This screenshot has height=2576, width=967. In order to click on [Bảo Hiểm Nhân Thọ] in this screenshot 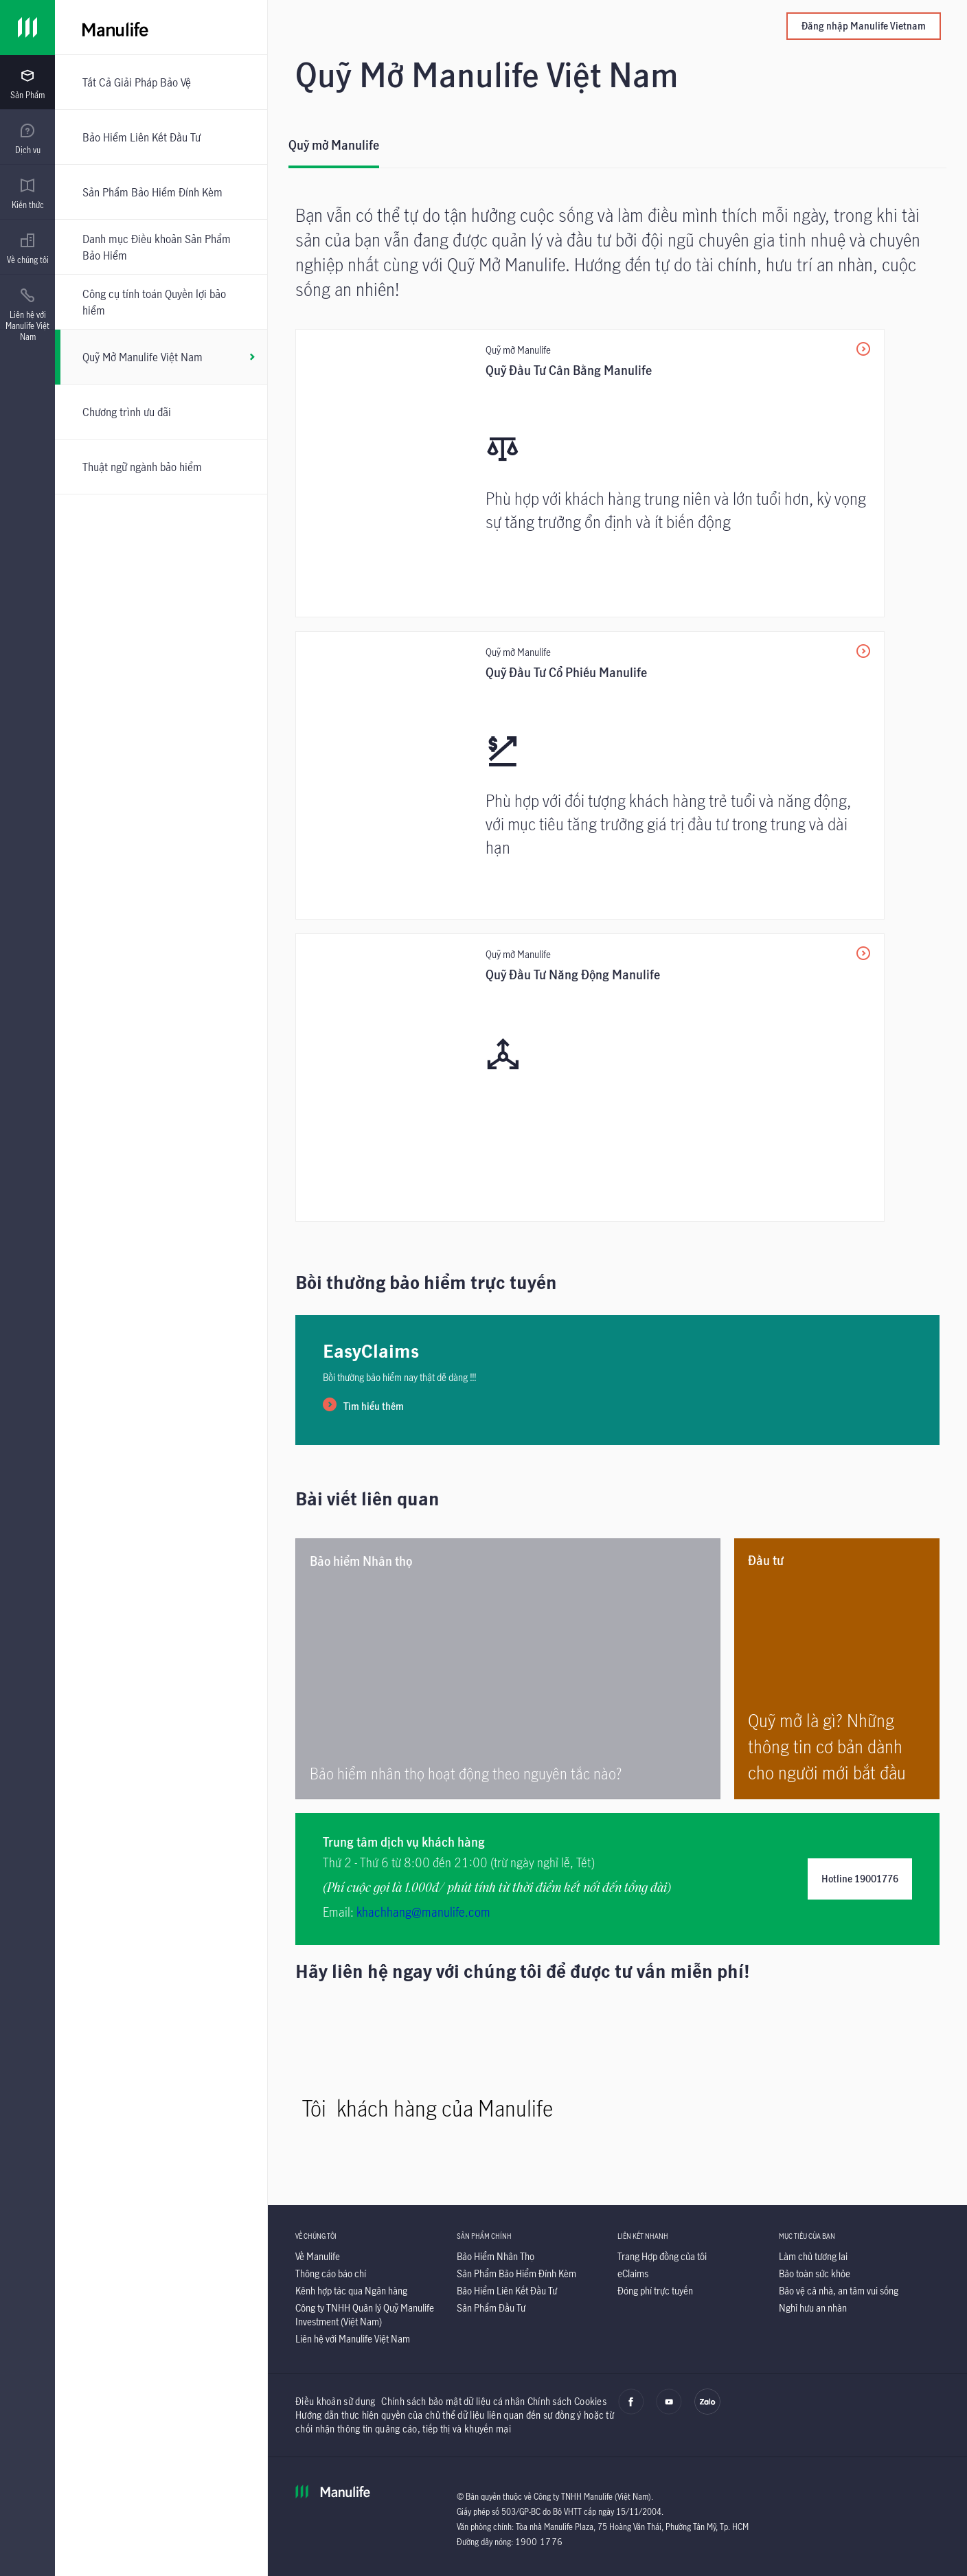, I will do `click(495, 2256)`.